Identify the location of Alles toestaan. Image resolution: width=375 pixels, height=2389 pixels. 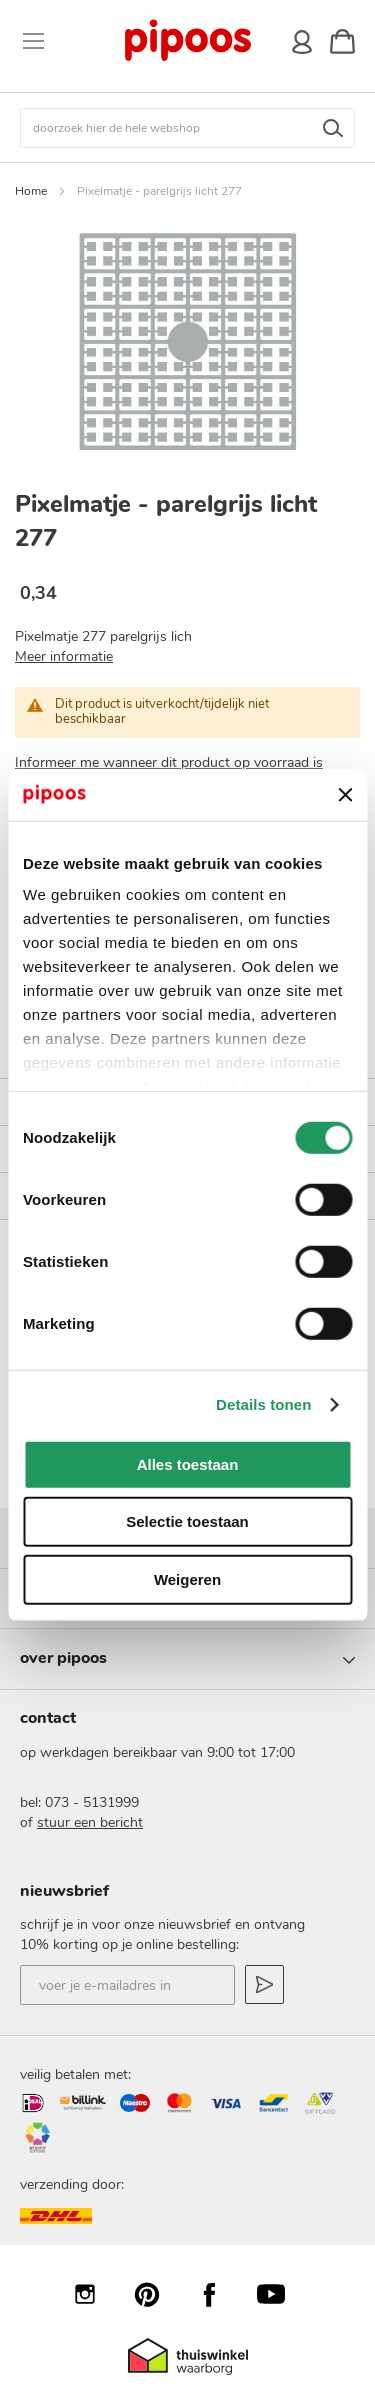
(188, 1464).